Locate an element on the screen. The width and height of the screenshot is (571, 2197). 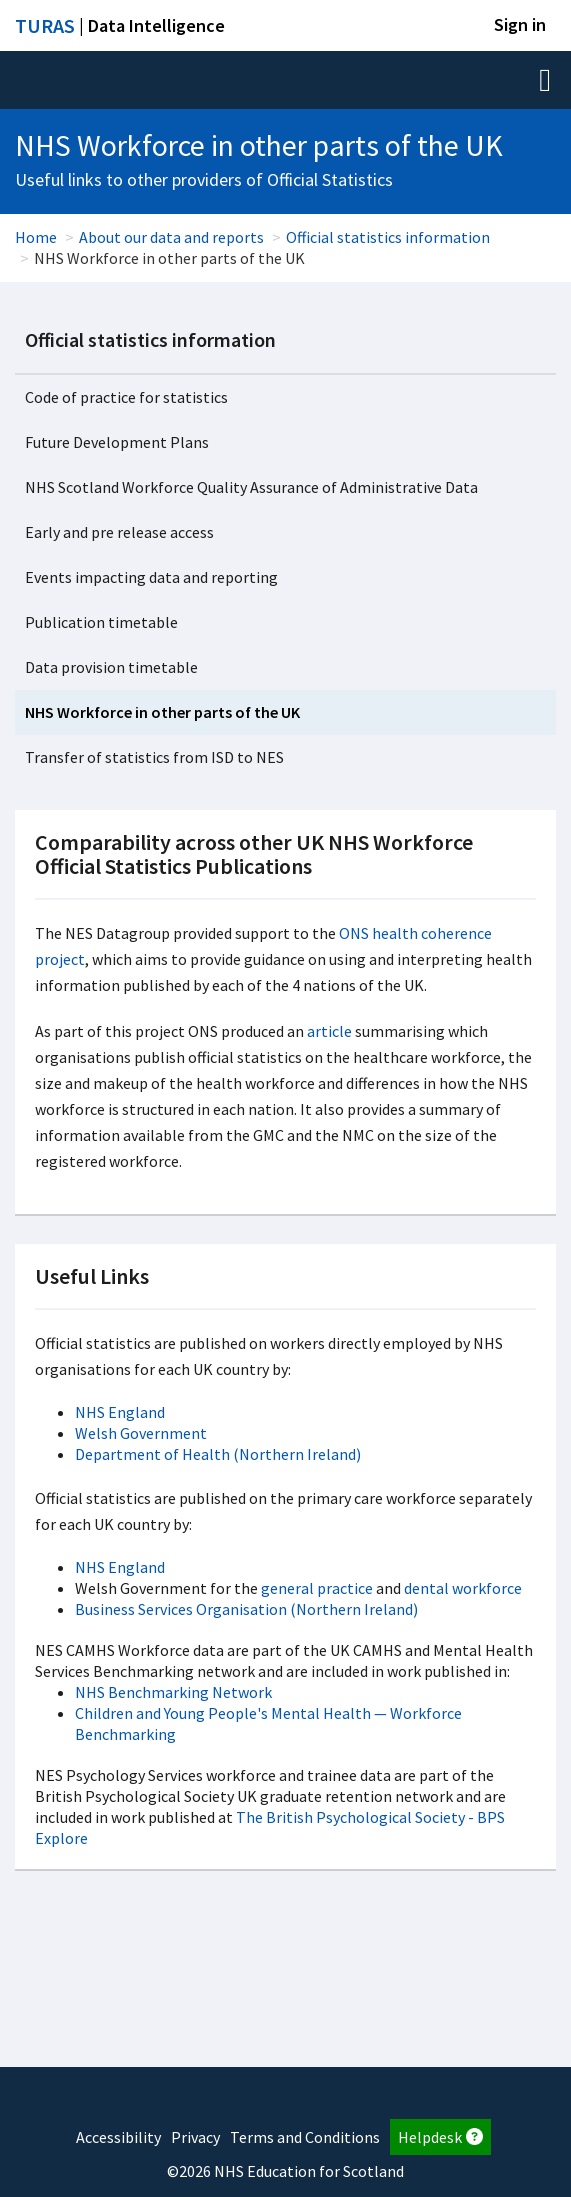
dental workforce is located at coordinates (463, 1588).